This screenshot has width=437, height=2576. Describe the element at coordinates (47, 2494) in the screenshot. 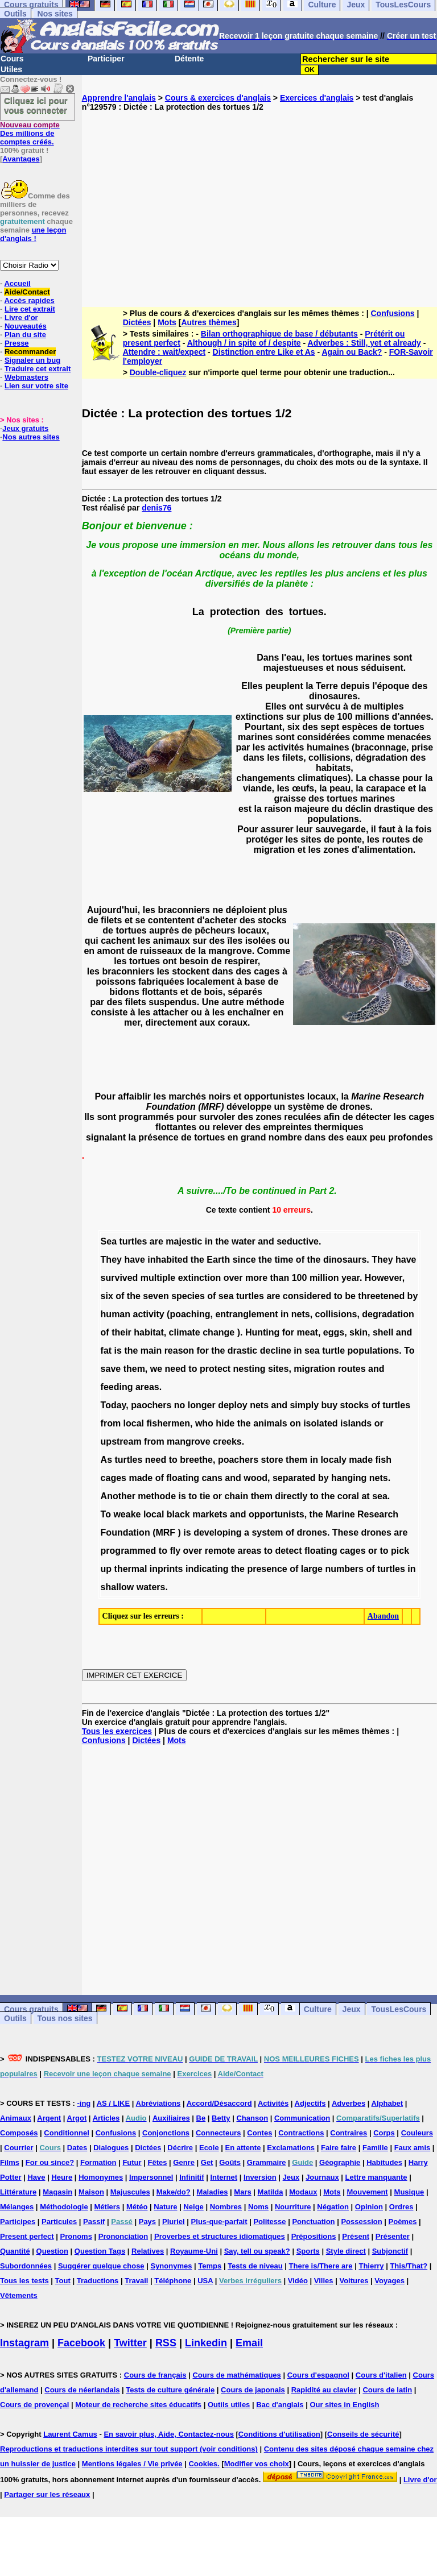

I see `Partager sur les réseaux` at that location.